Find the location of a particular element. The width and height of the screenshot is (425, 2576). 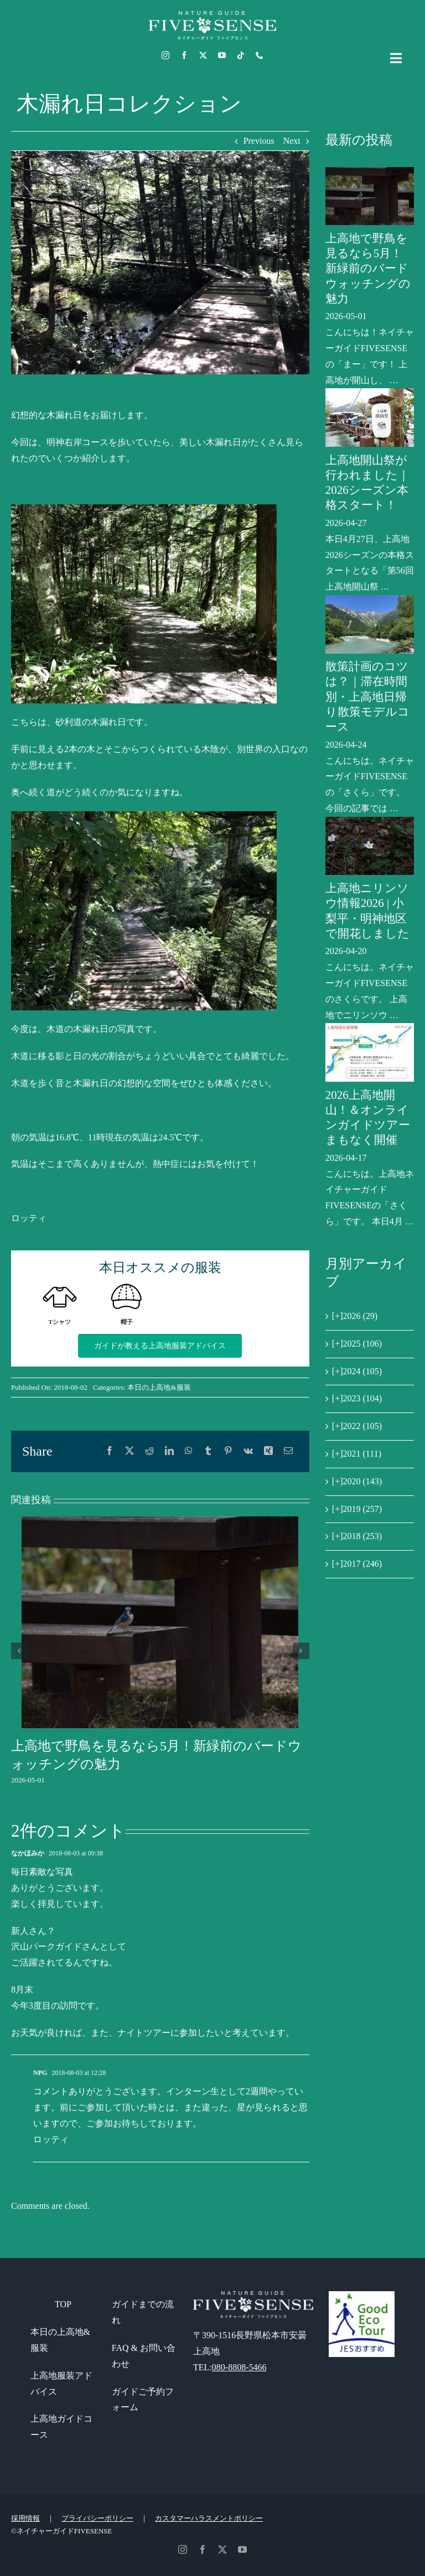

[LinkedIn] is located at coordinates (169, 1451).